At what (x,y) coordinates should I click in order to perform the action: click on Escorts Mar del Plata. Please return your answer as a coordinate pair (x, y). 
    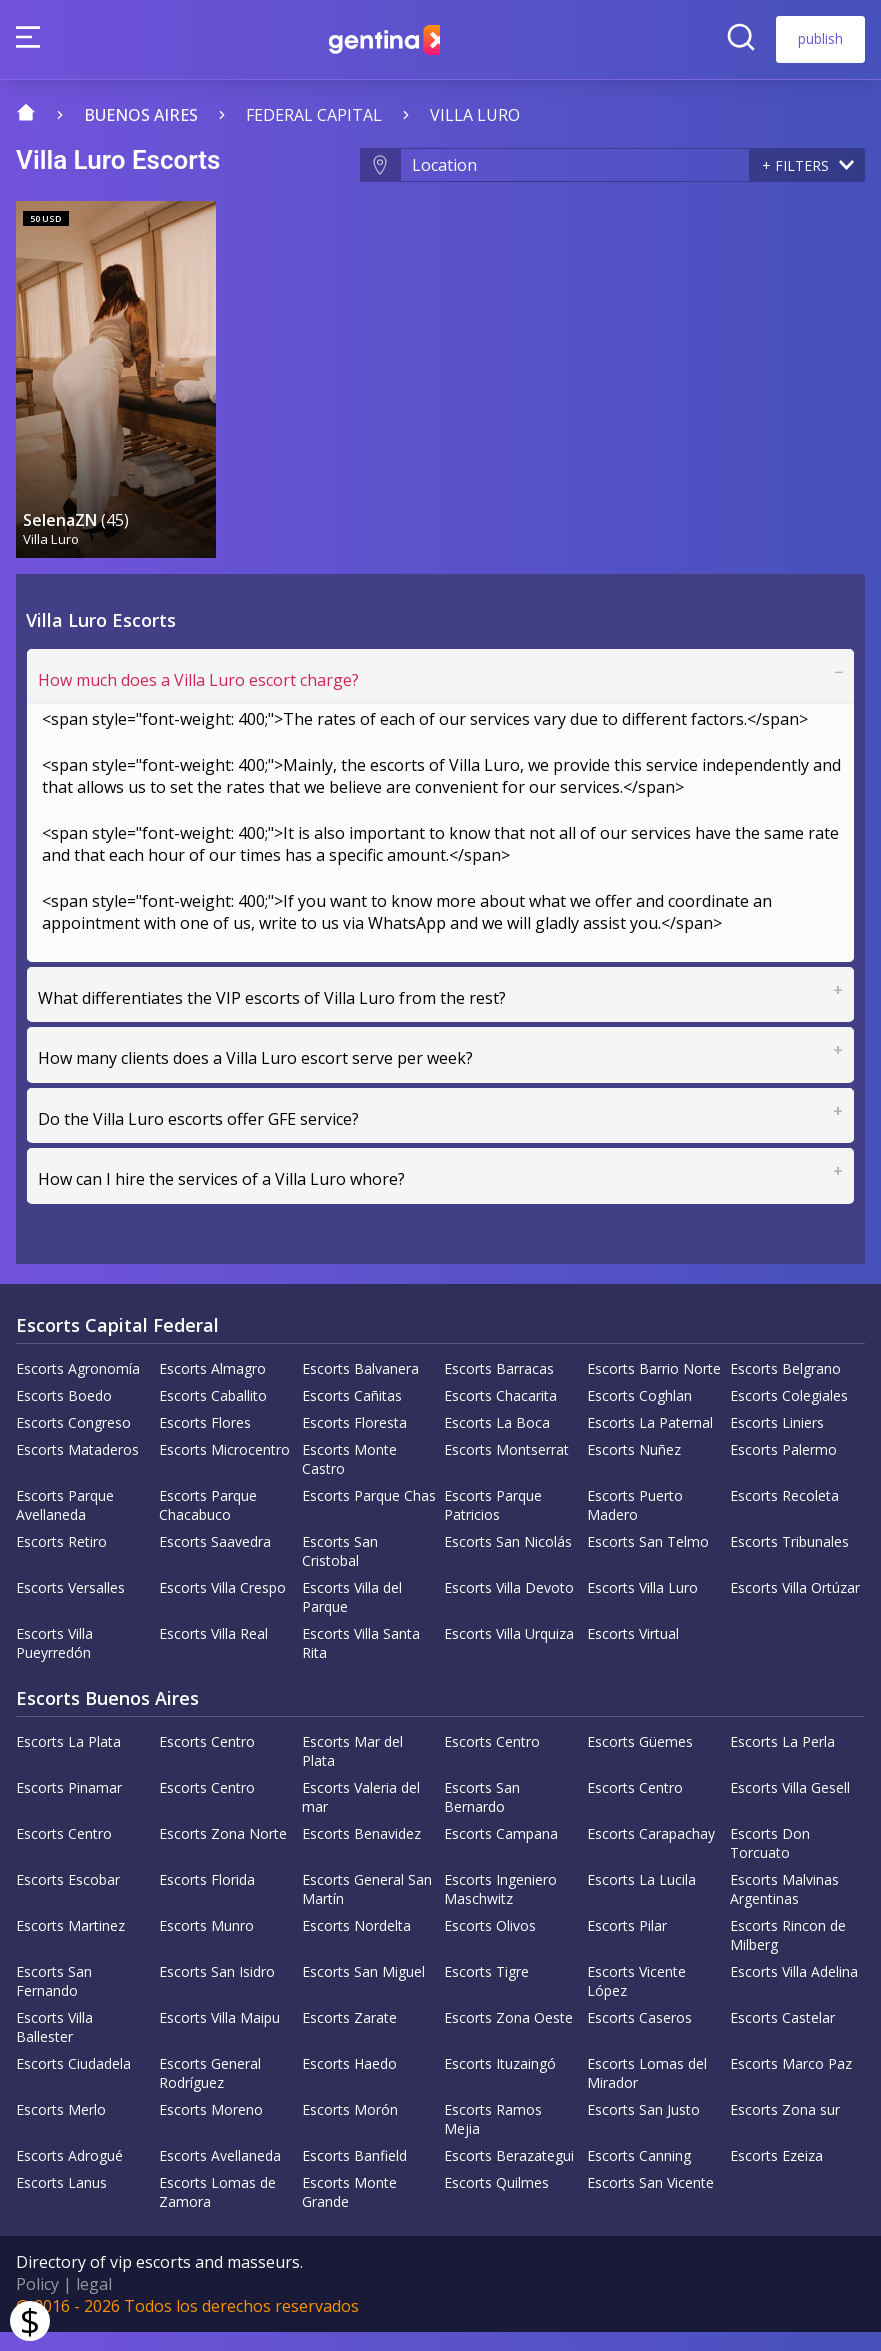
    Looking at the image, I should click on (352, 1770).